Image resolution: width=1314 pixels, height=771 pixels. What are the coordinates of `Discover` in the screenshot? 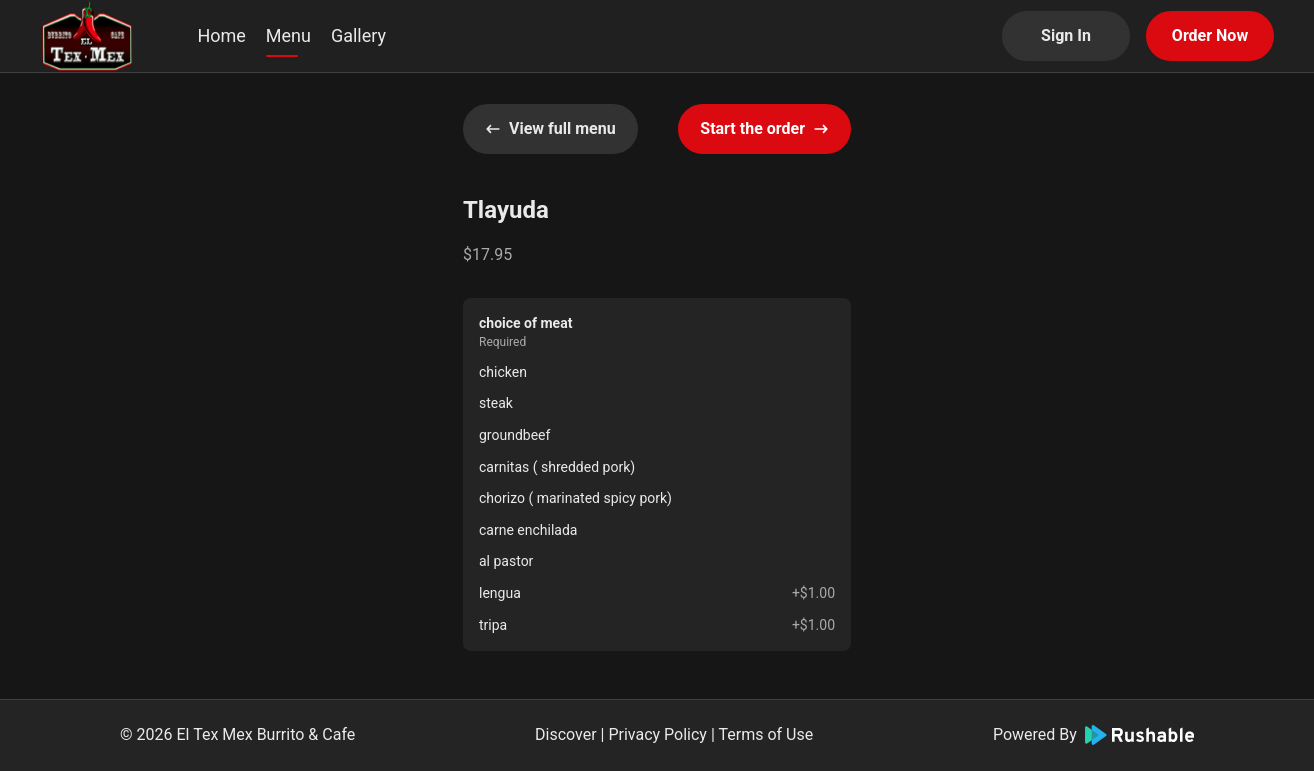 It's located at (566, 734).